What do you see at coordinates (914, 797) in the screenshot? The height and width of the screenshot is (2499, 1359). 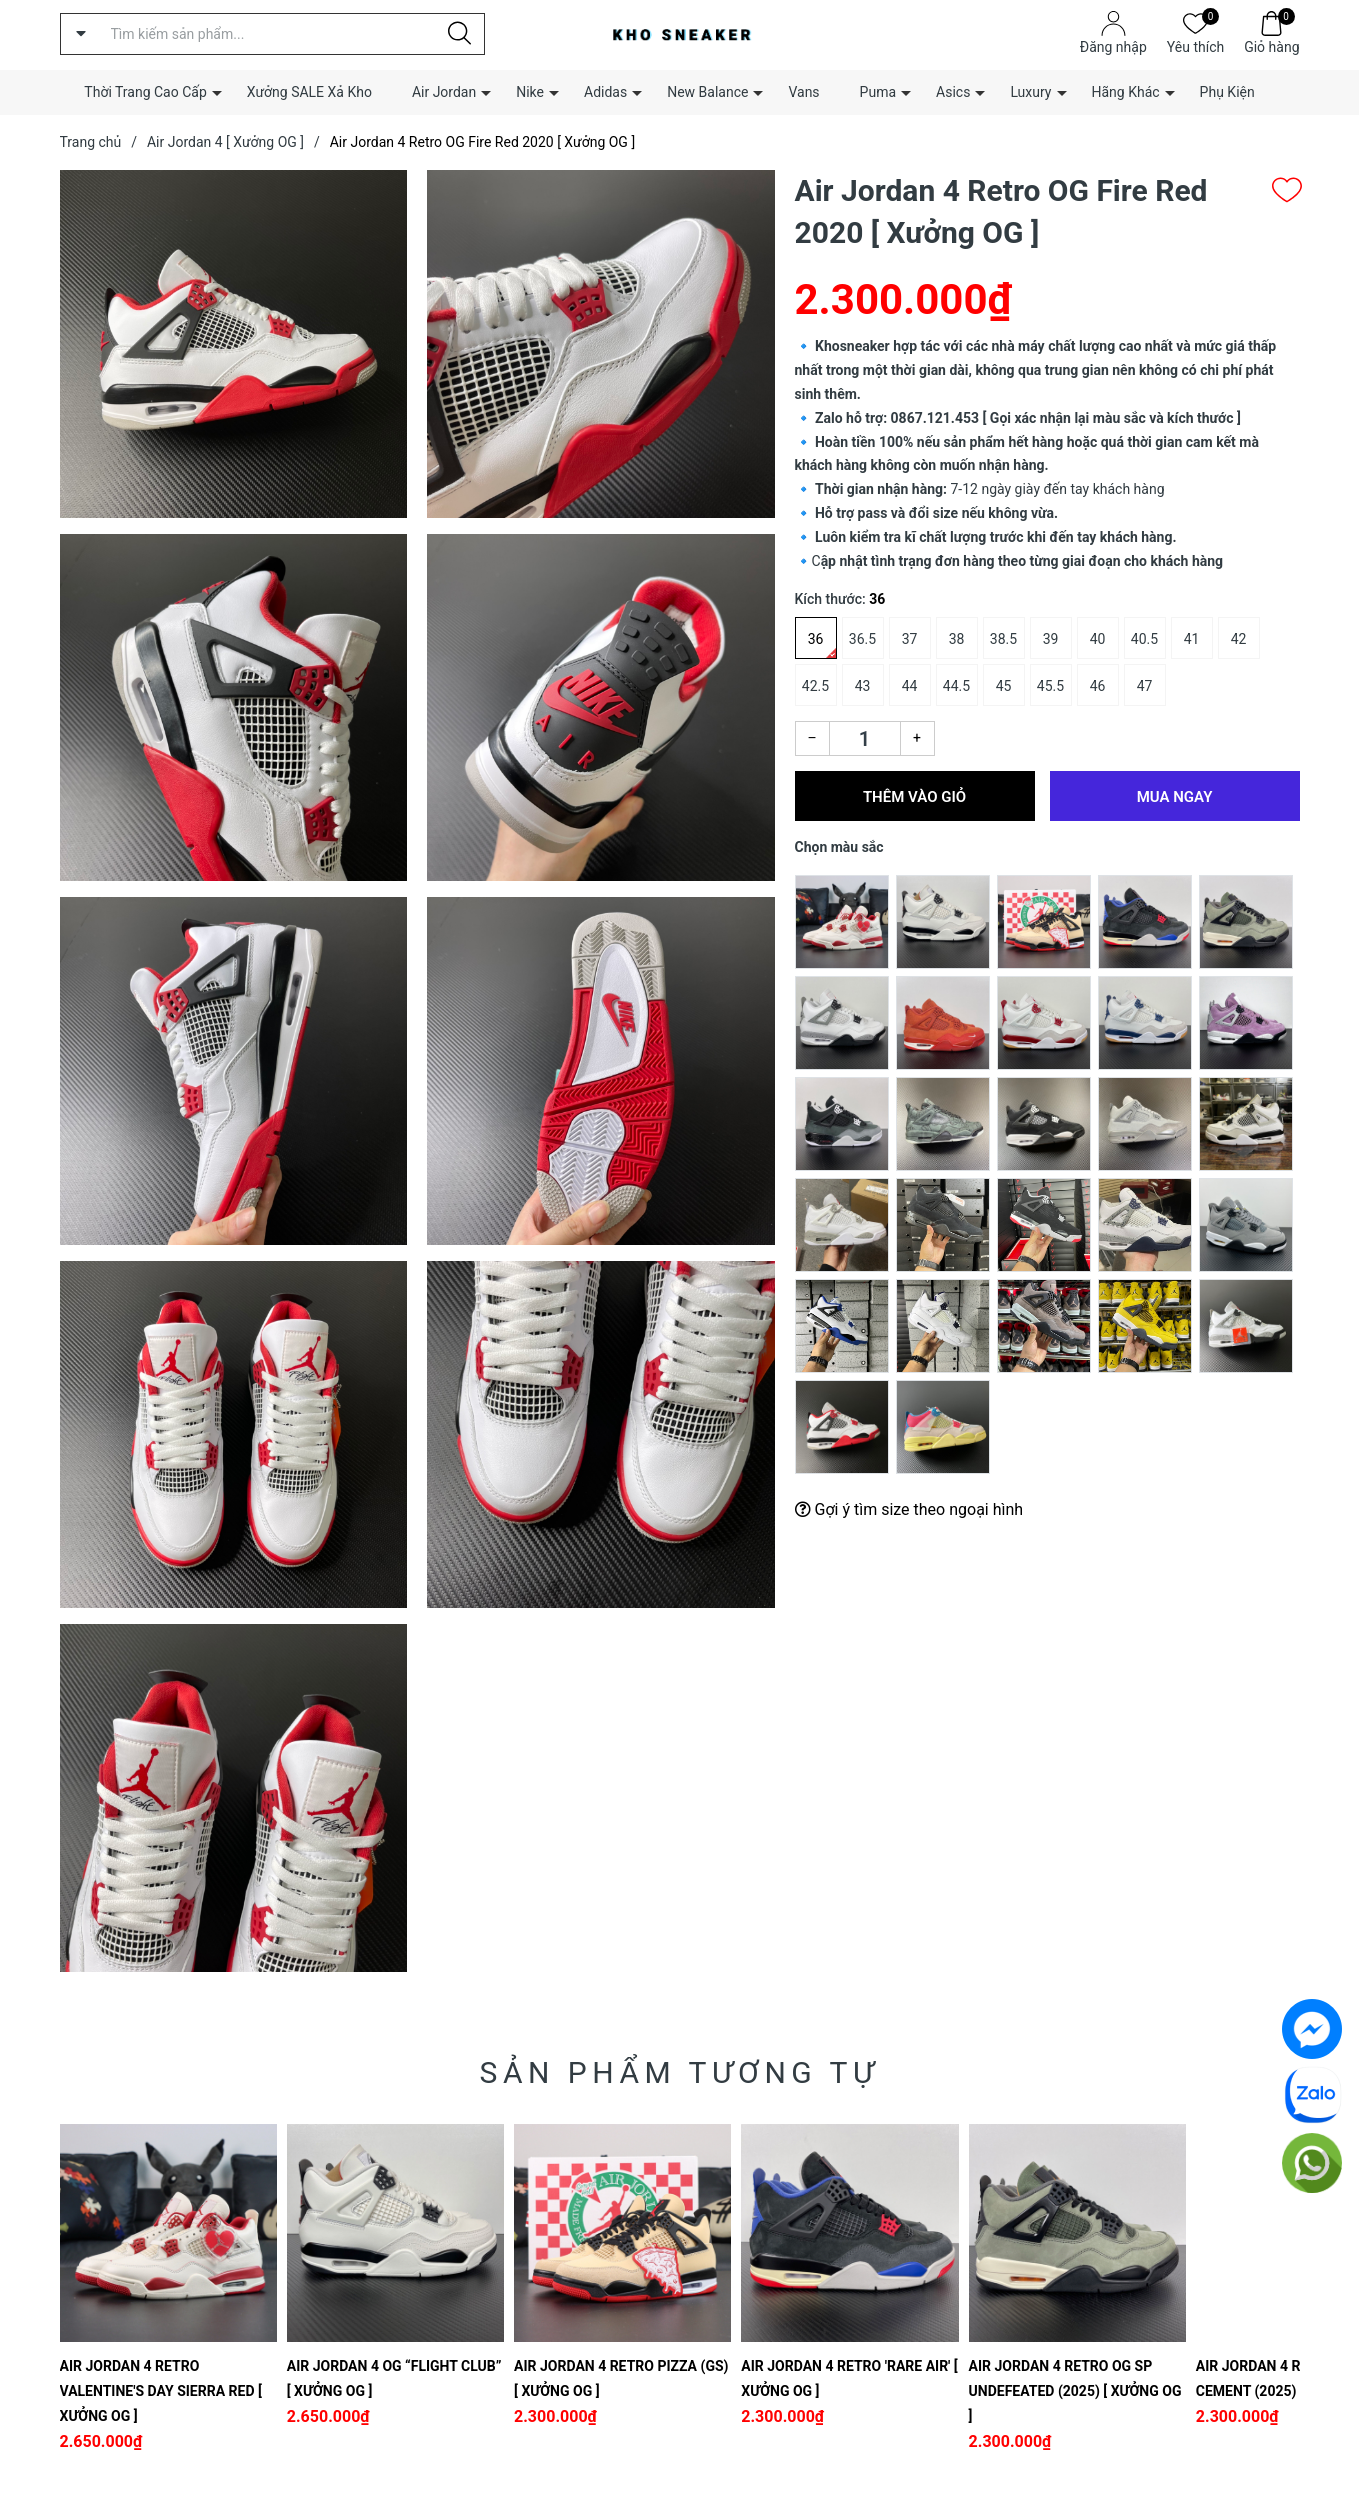 I see `Thêm vào giỏ` at bounding box center [914, 797].